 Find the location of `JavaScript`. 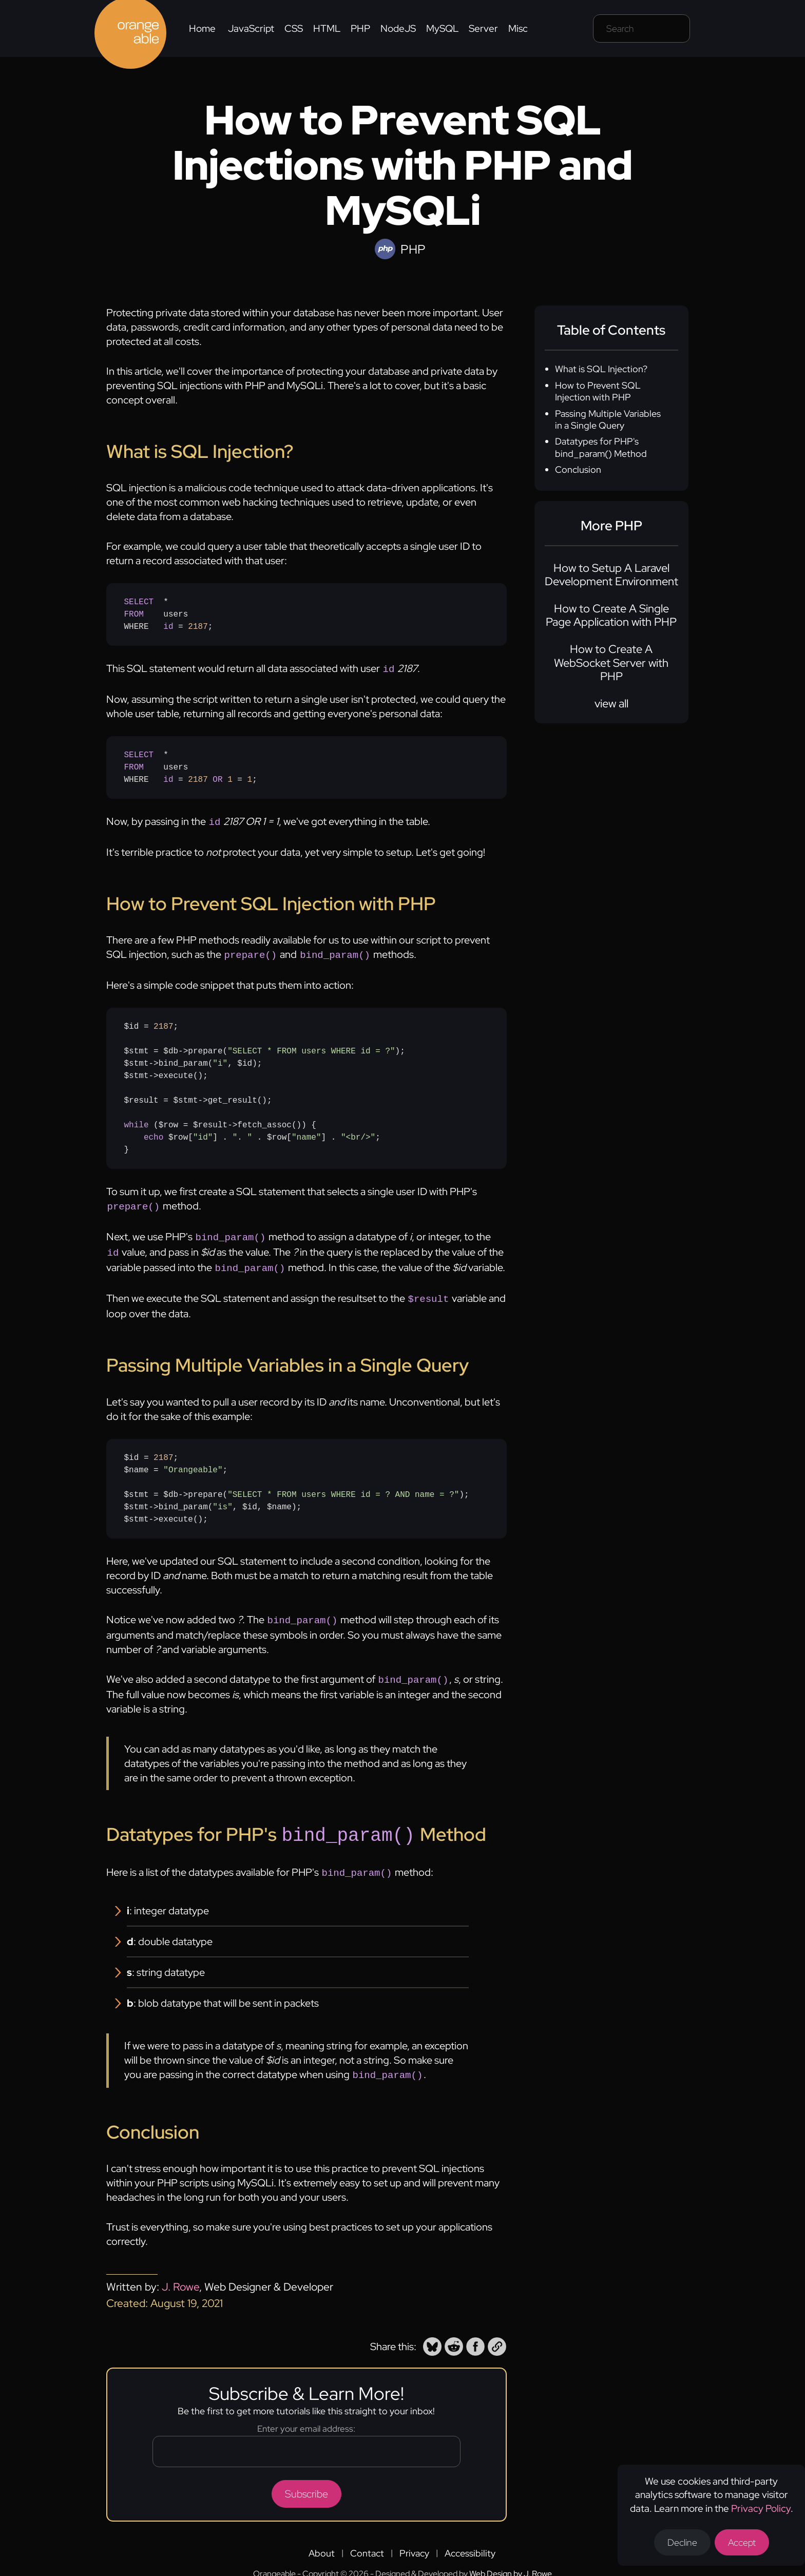

JavaScript is located at coordinates (251, 28).